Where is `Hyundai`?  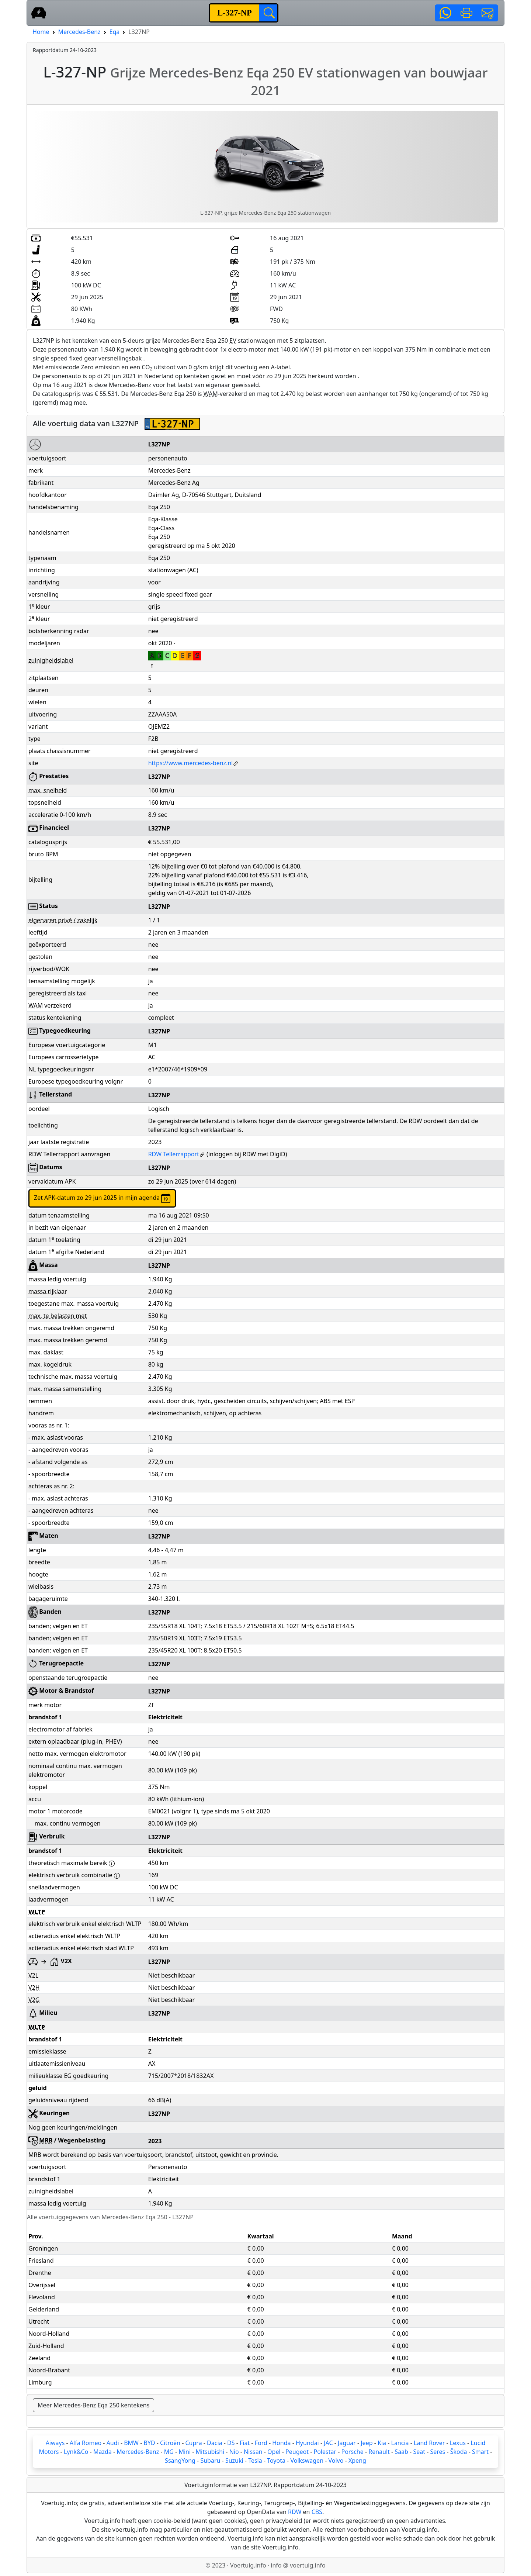
Hyundai is located at coordinates (307, 2443).